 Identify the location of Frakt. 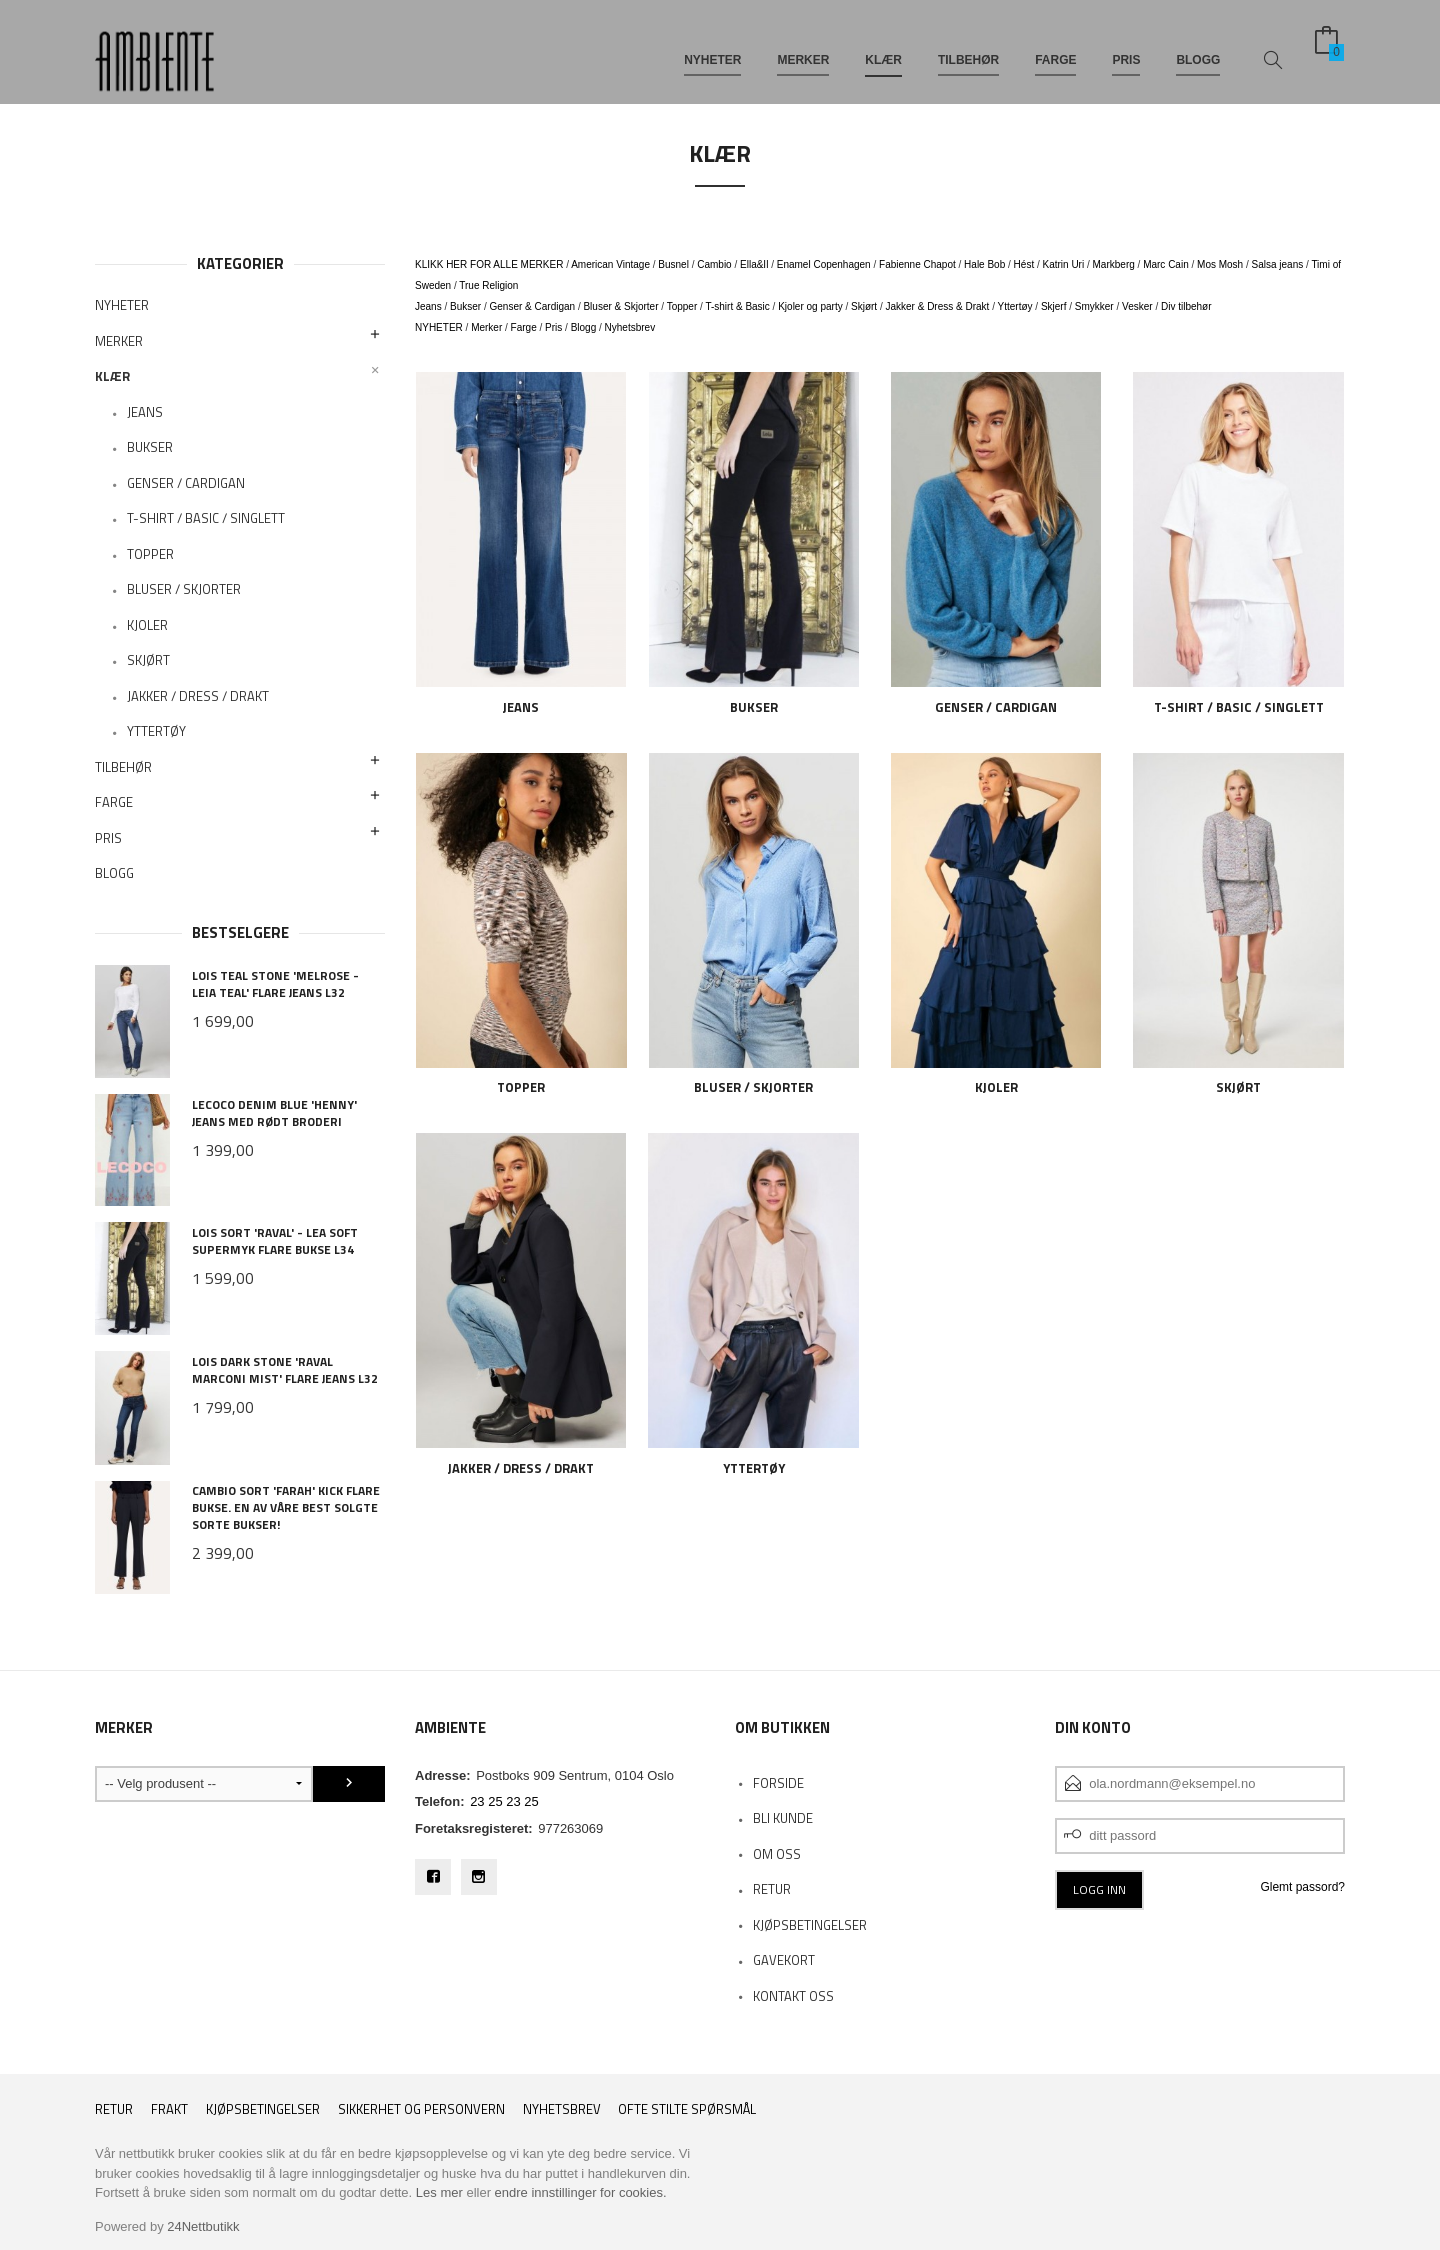
(169, 2109).